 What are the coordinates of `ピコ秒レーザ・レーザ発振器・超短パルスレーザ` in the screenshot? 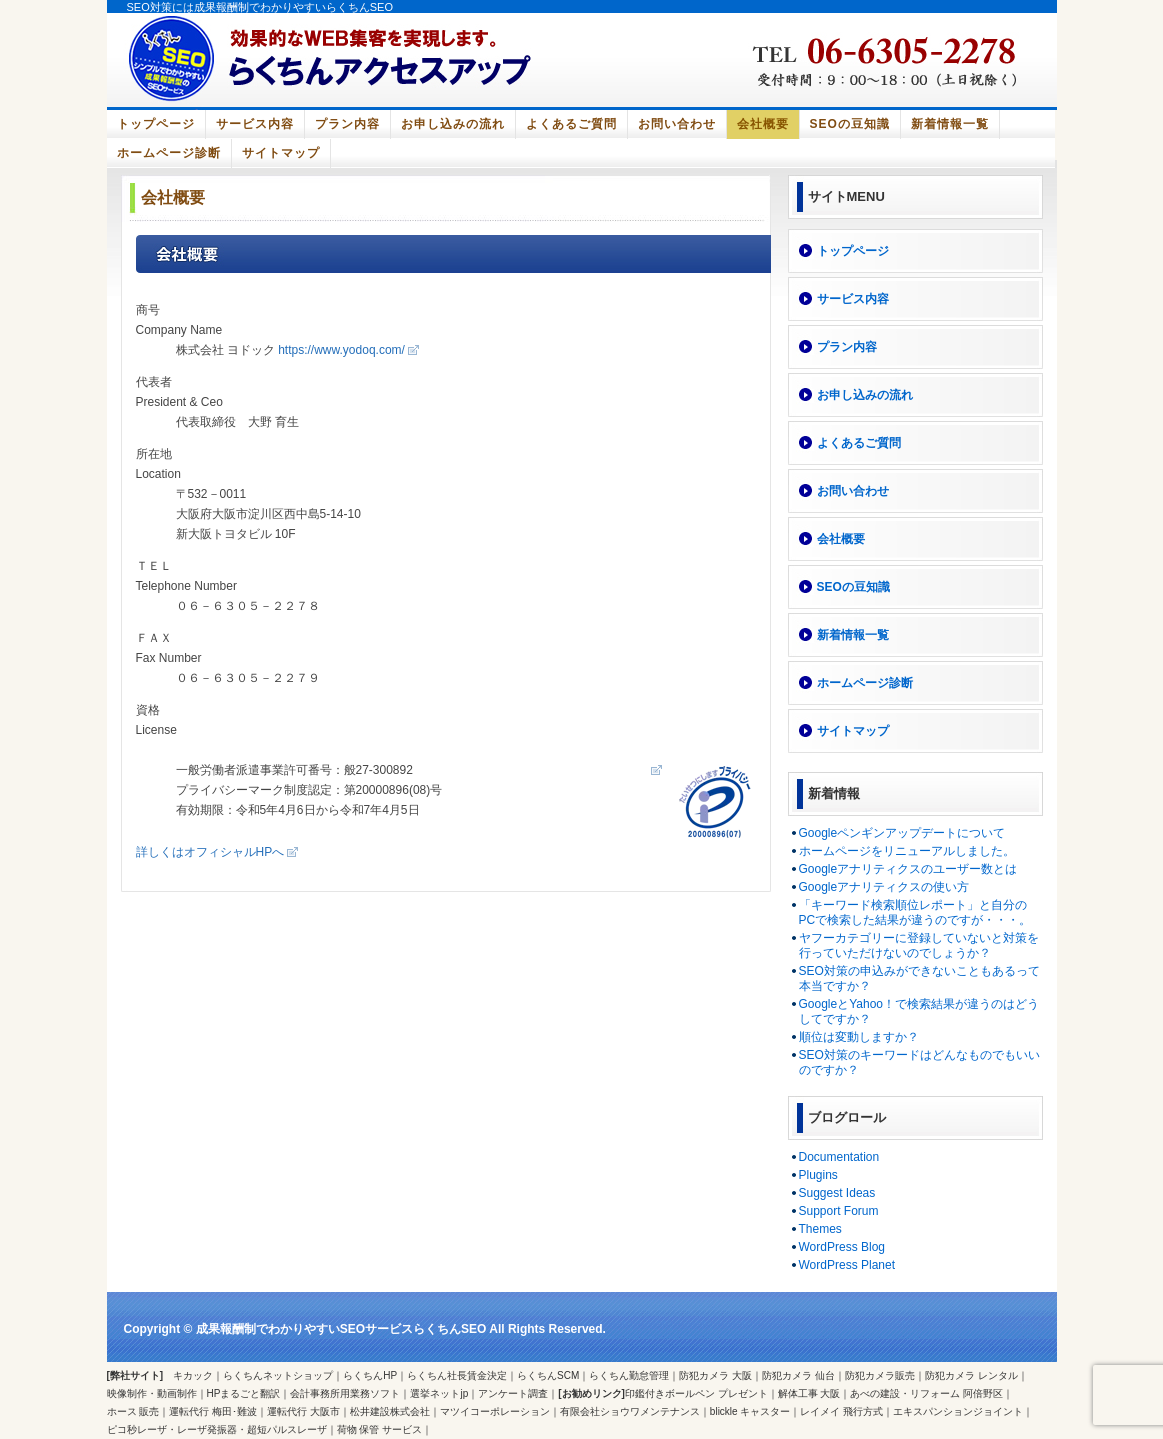 It's located at (217, 1429).